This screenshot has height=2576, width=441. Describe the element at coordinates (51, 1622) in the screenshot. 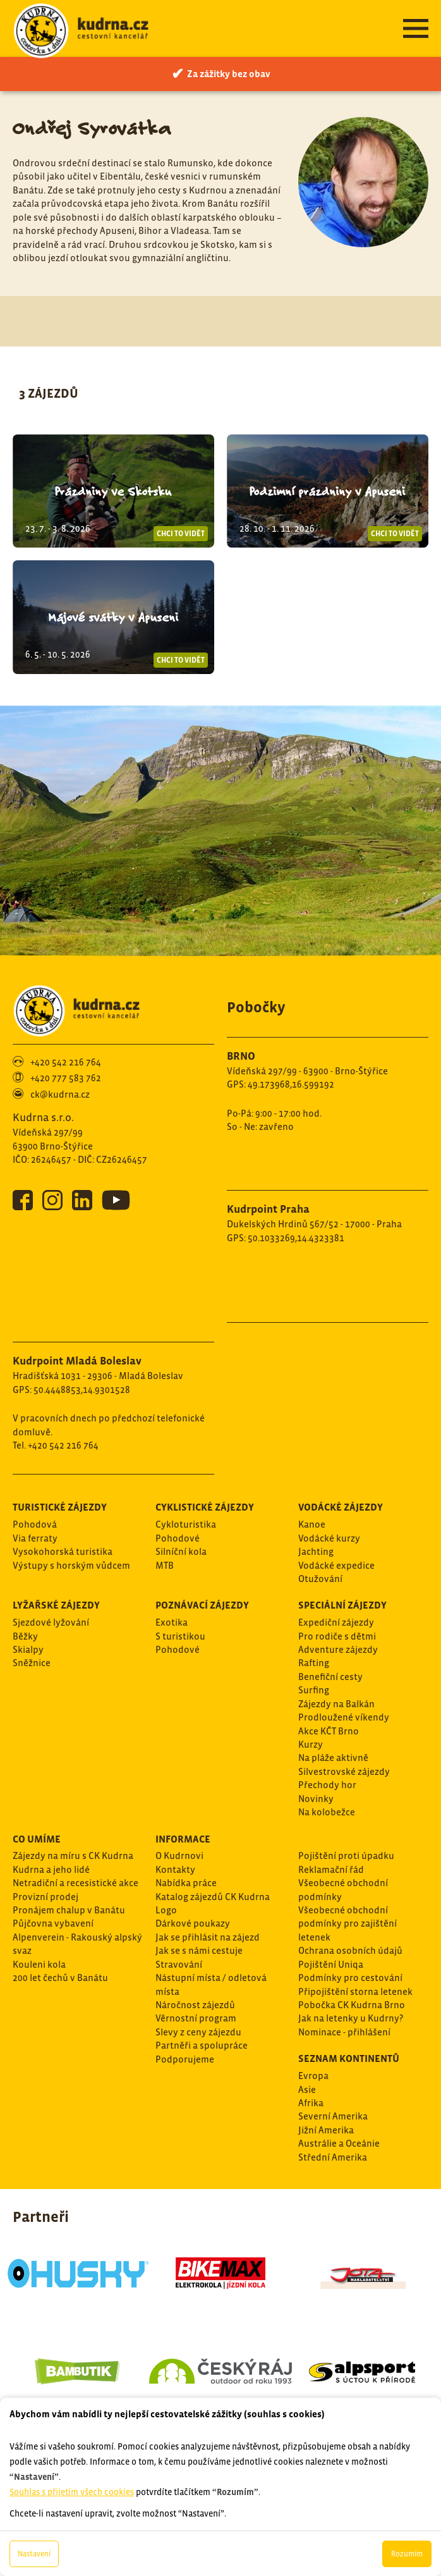

I see `Sjezdové lyžování` at that location.